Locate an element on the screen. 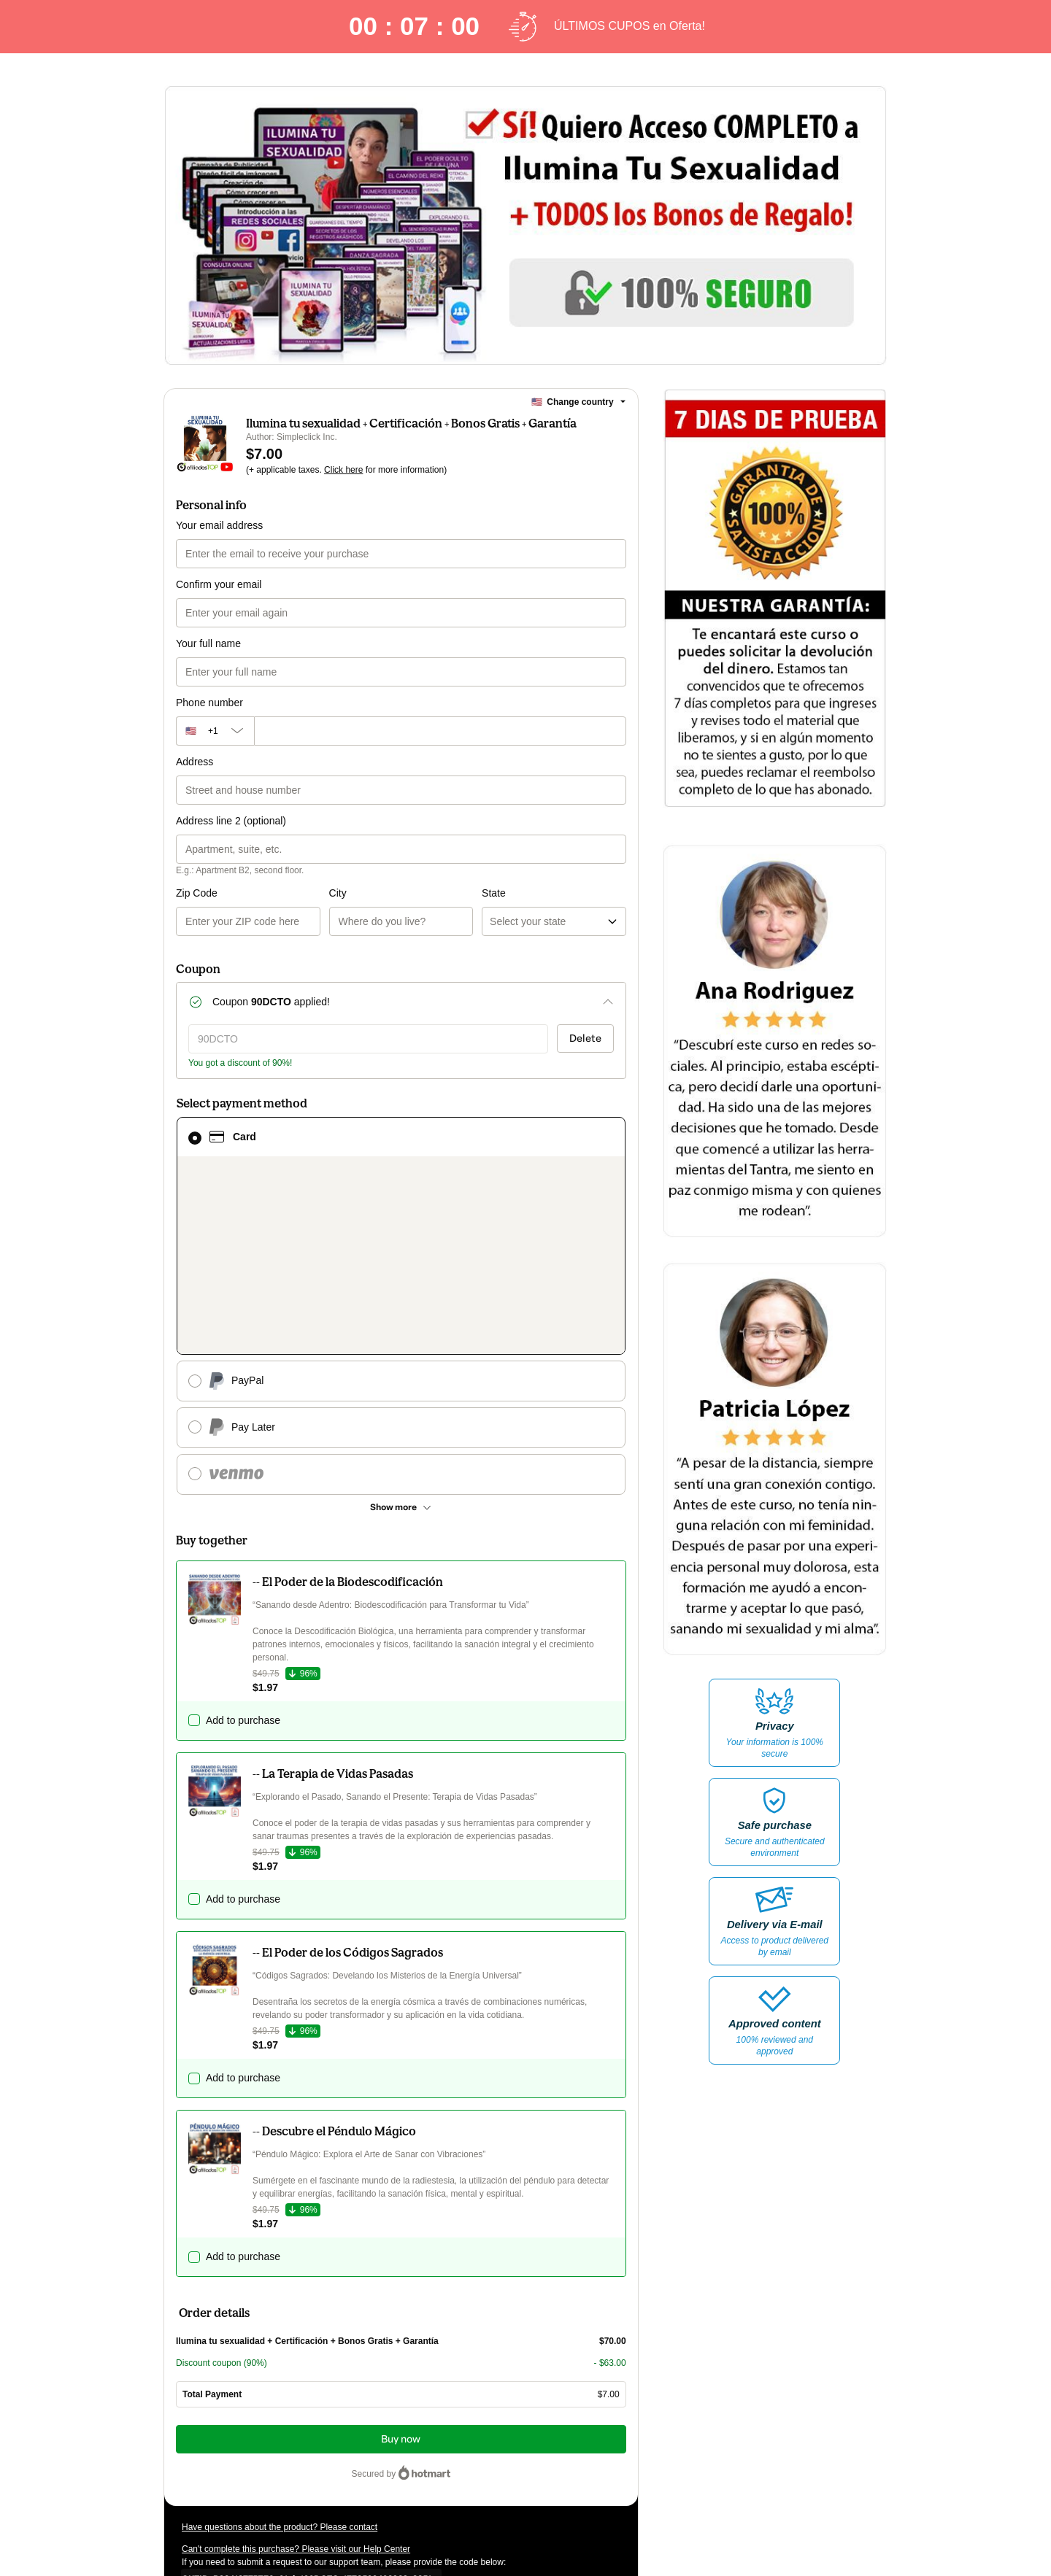 The width and height of the screenshot is (1051, 2576). Zip Code is located at coordinates (196, 893).